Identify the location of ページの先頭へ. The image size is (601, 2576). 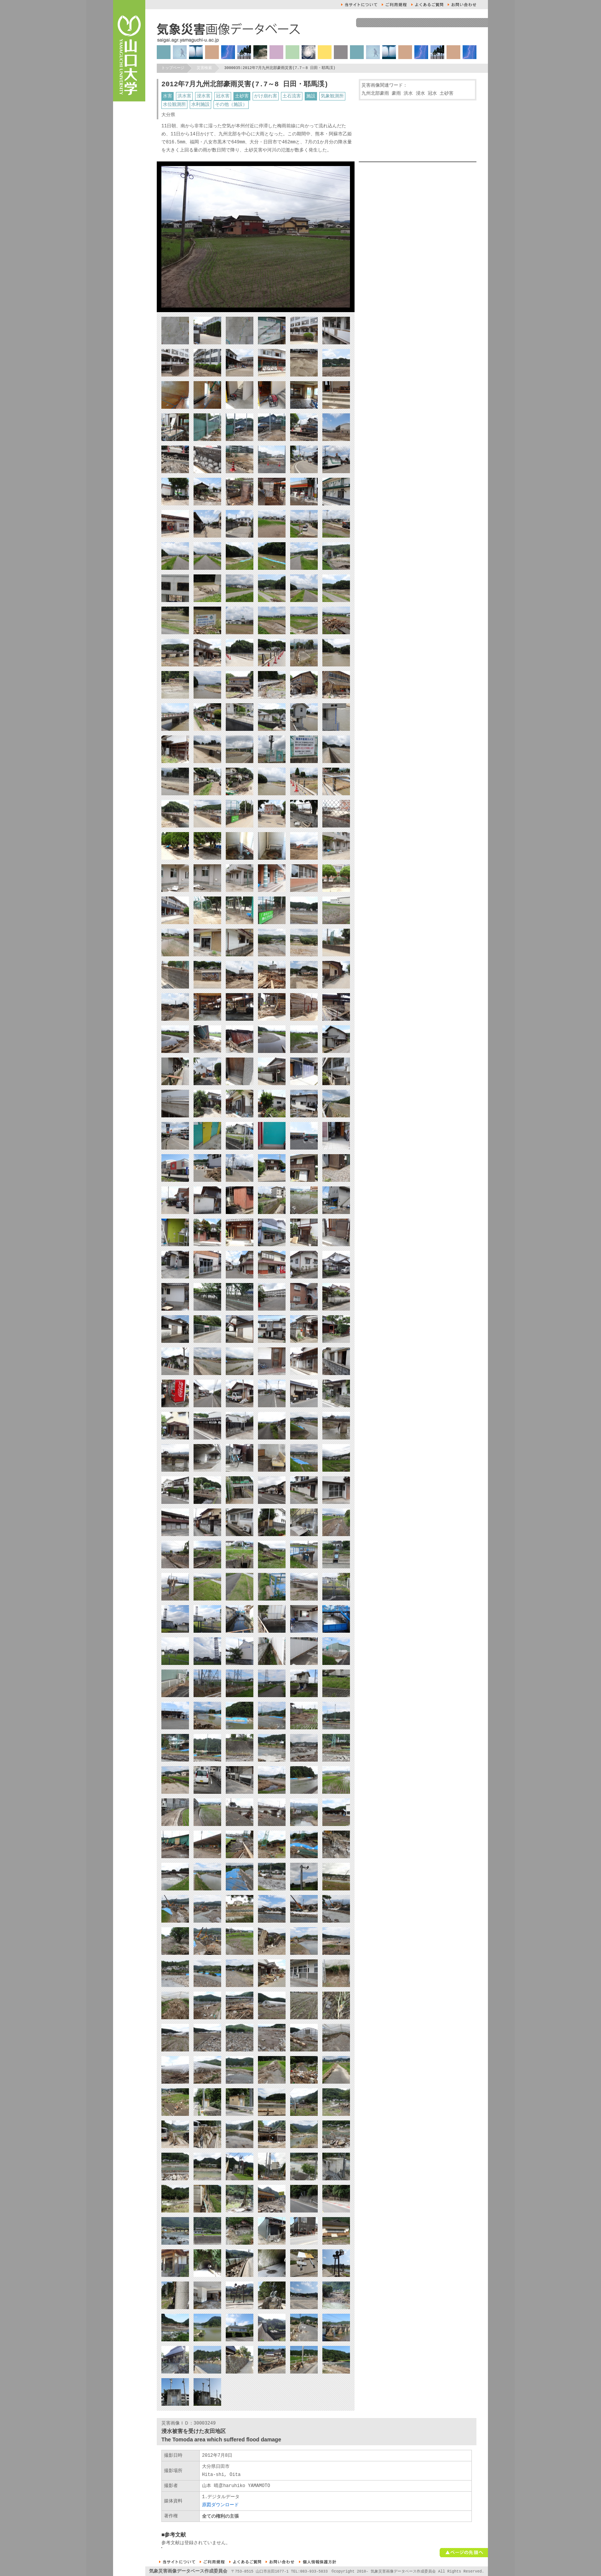
(464, 2552).